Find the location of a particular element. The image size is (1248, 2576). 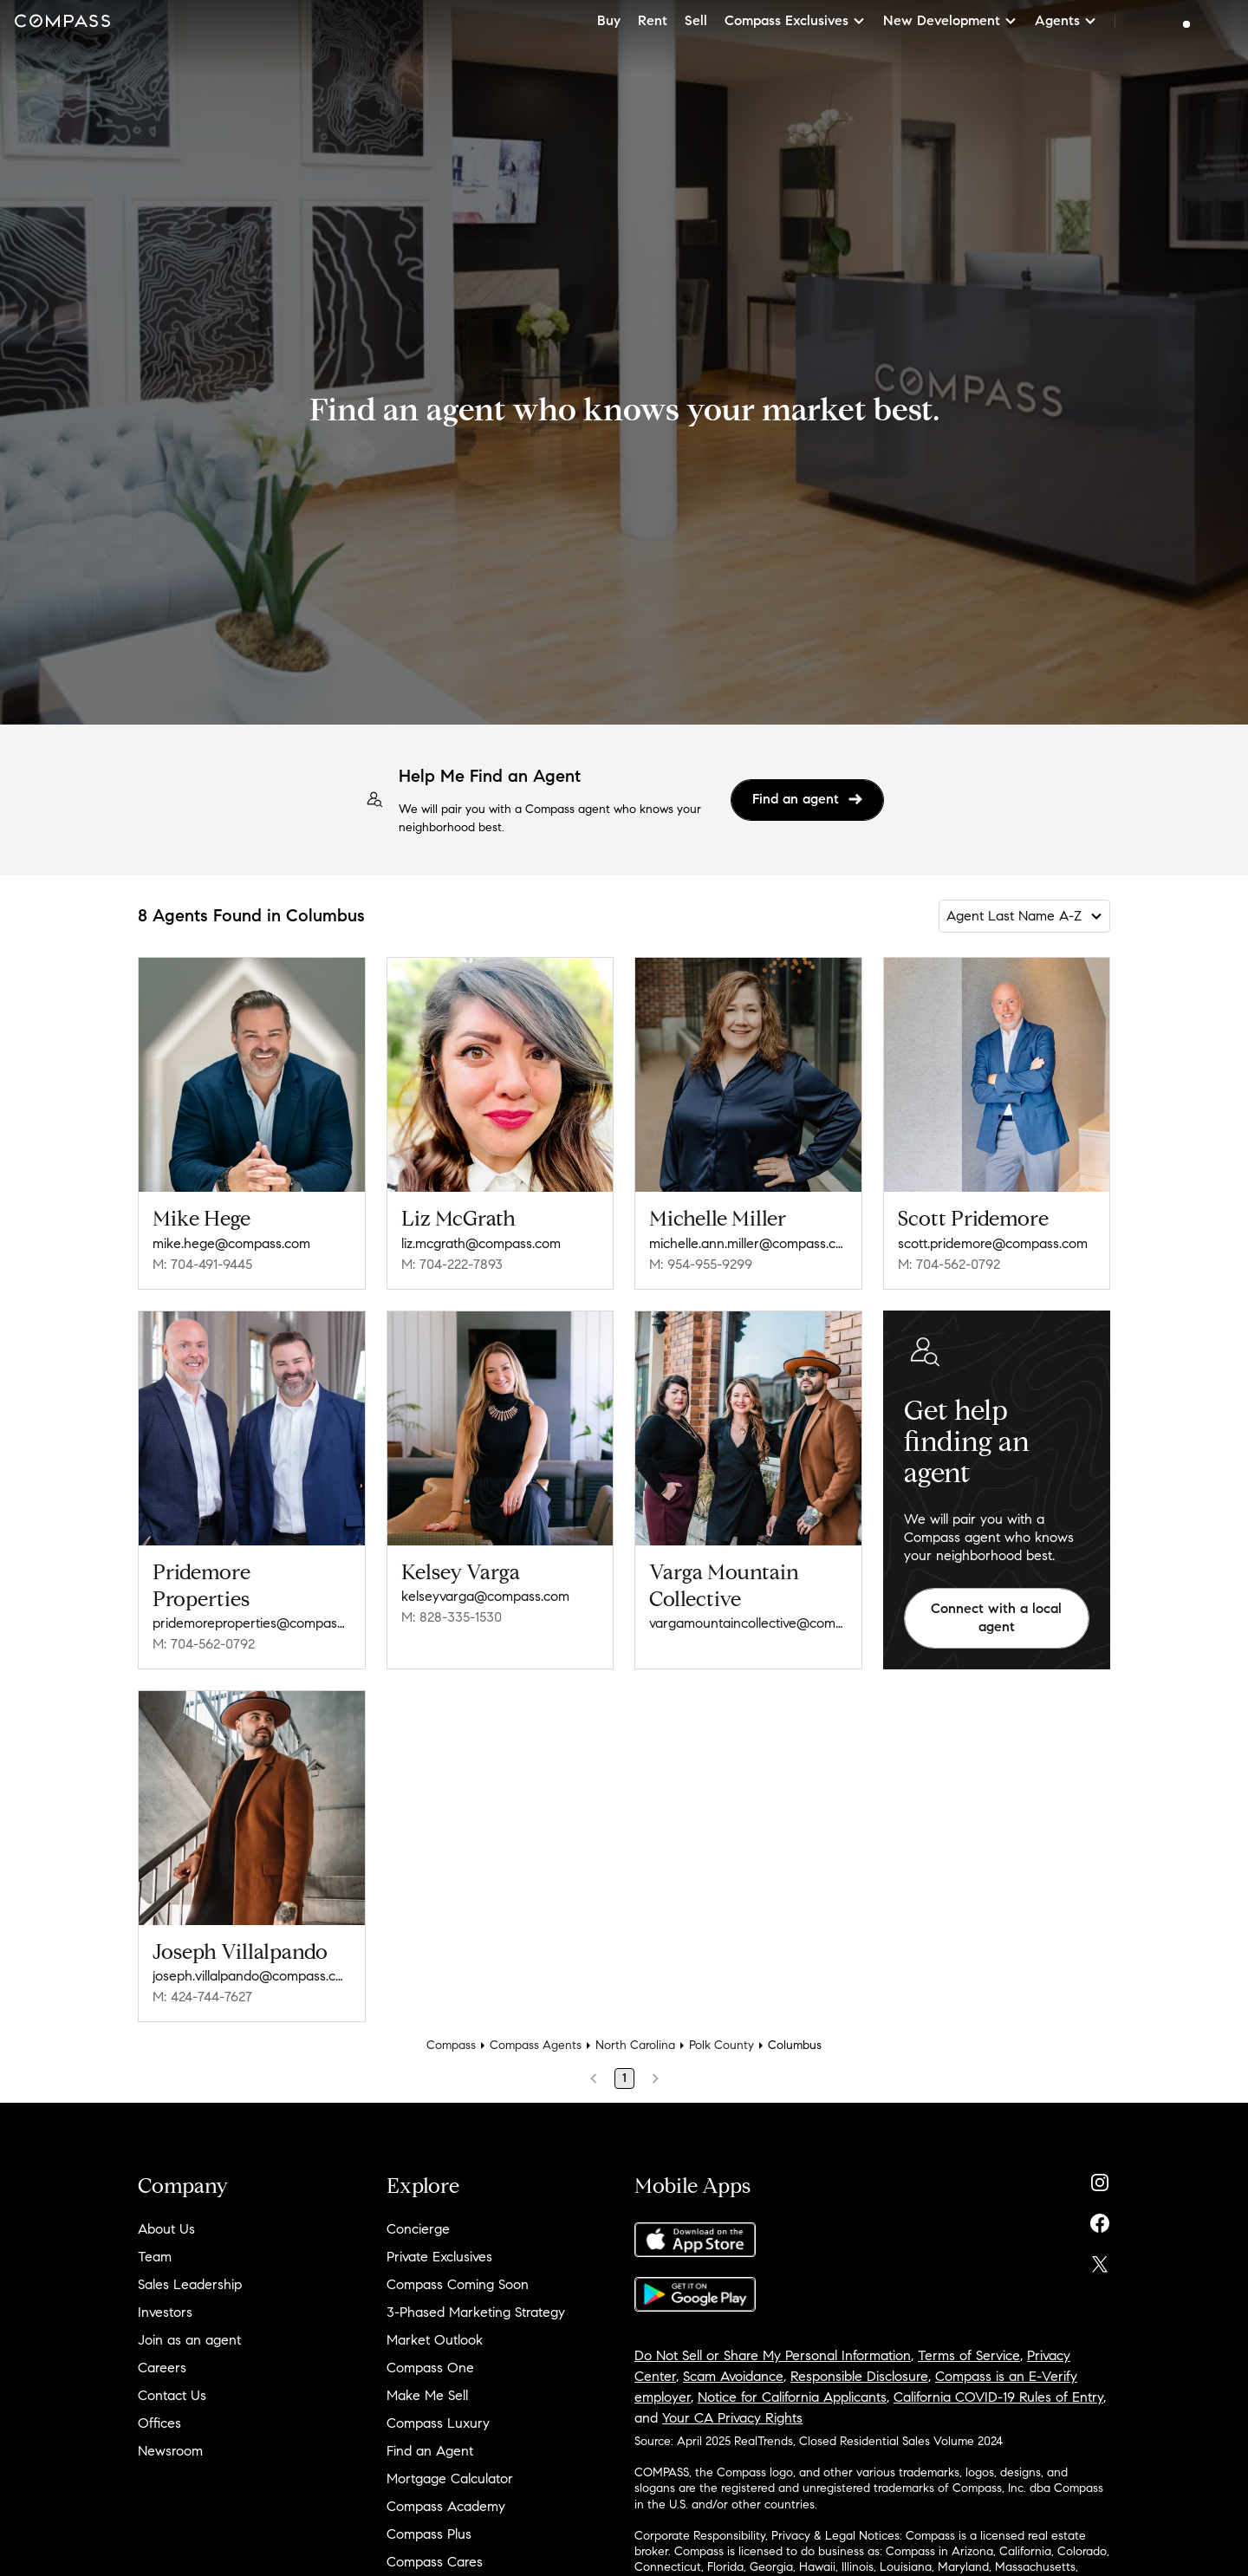

scott.pridemore@compass.com is located at coordinates (993, 1243).